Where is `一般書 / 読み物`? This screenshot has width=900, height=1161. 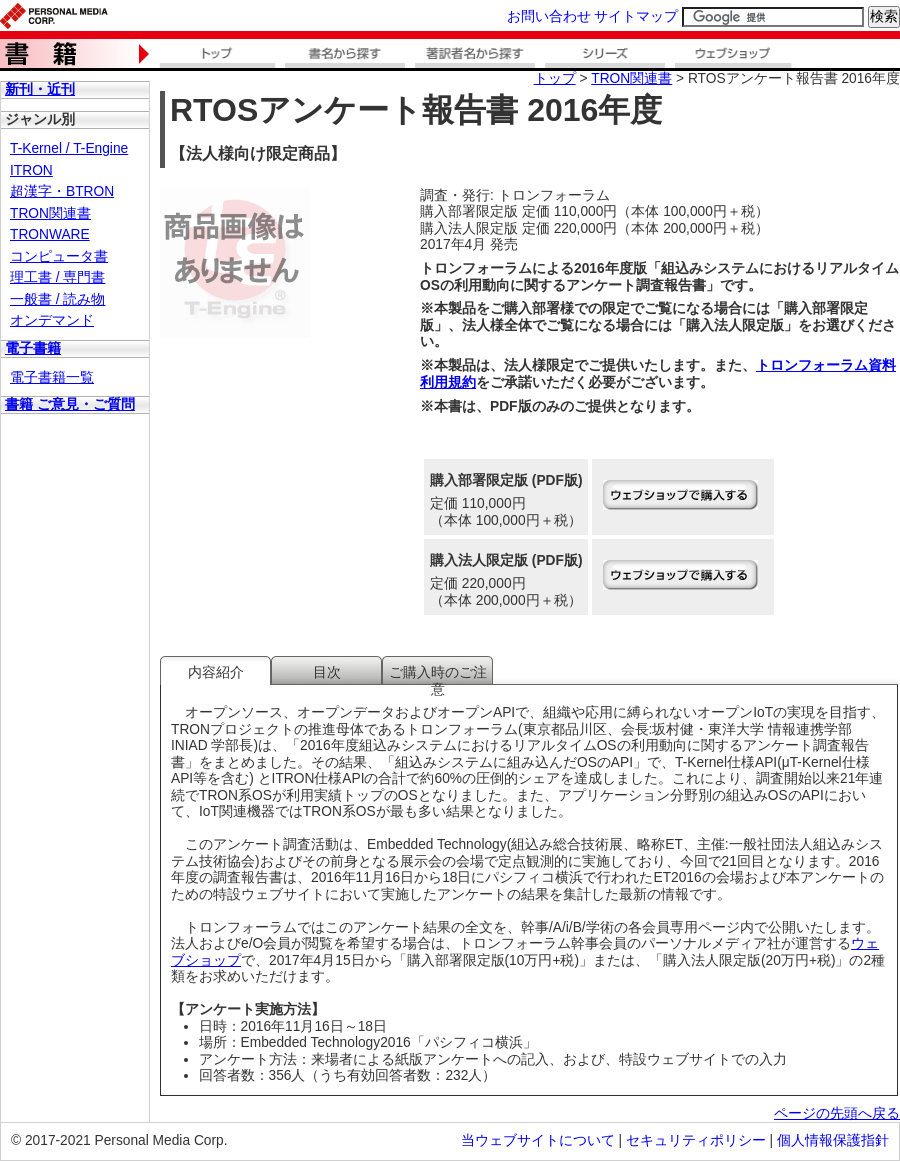
一般書 / 読み物 is located at coordinates (57, 299).